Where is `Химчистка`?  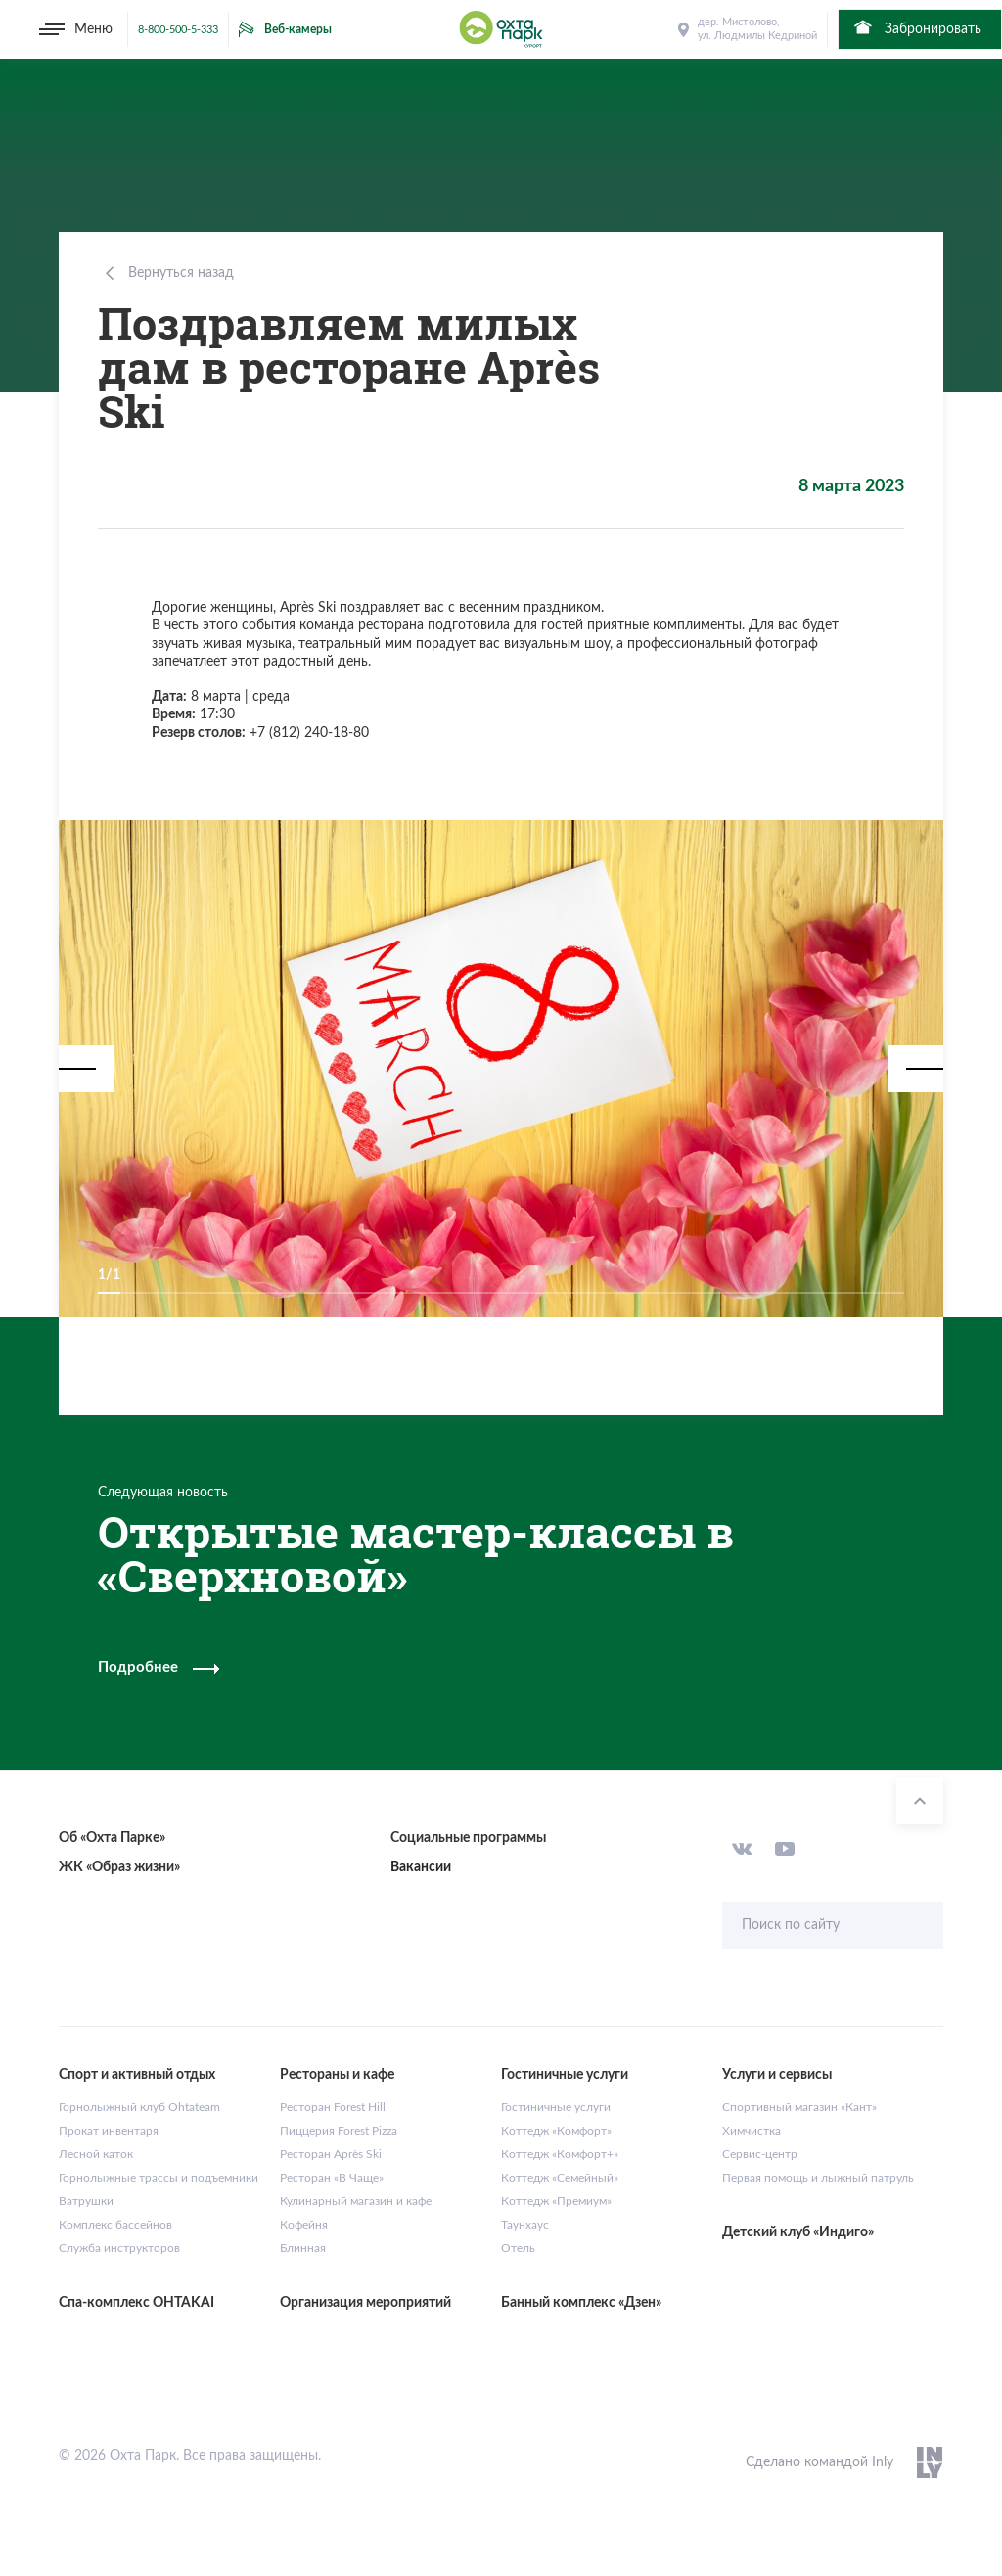
Химчистка is located at coordinates (751, 2131).